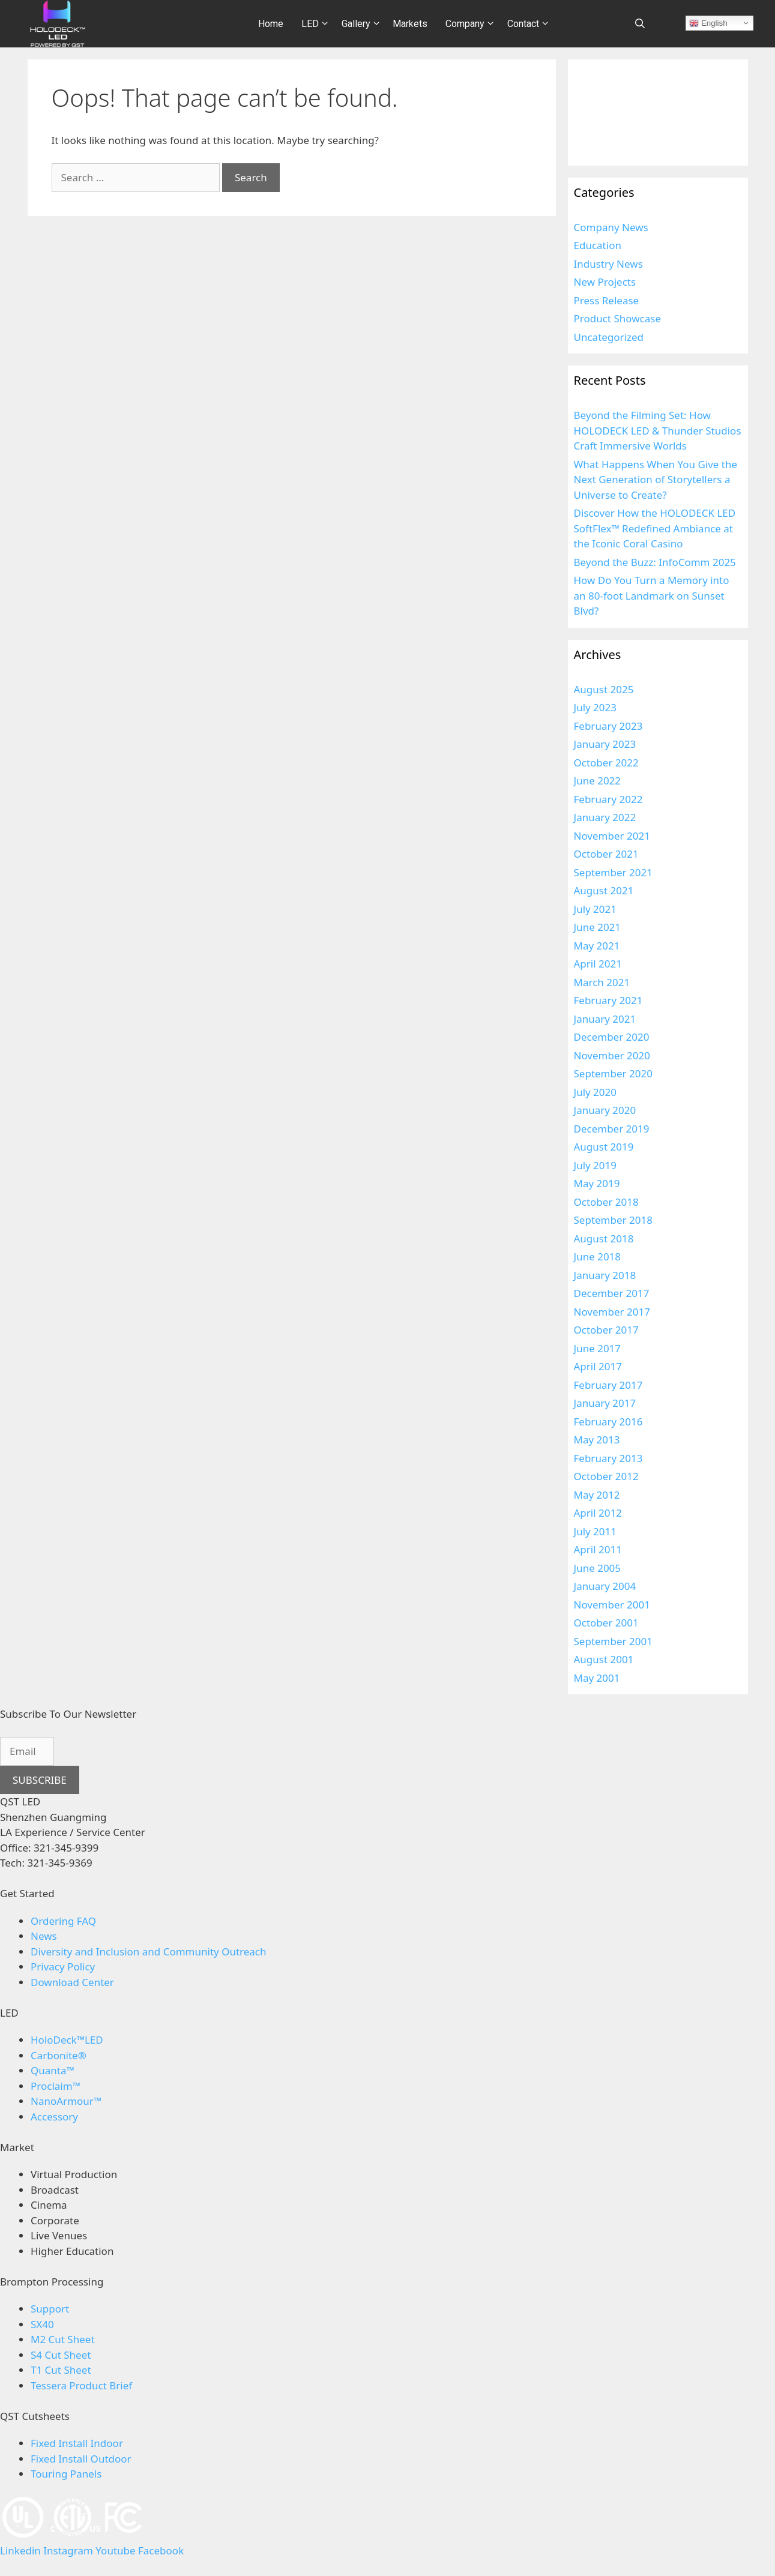 Image resolution: width=775 pixels, height=2576 pixels. I want to click on August 2019, so click(604, 1147).